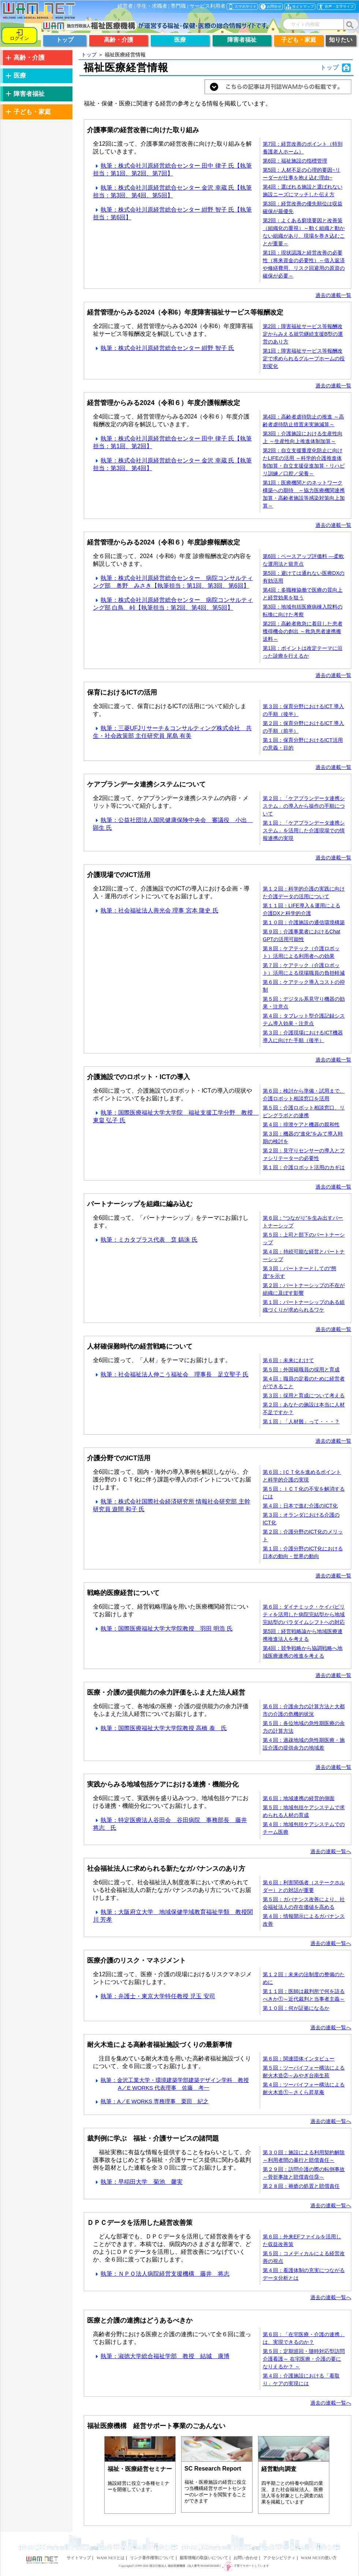 This screenshot has height=2576, width=359. I want to click on 社会福祉法人に求められる新たなガバナンスのあり方, so click(166, 1868).